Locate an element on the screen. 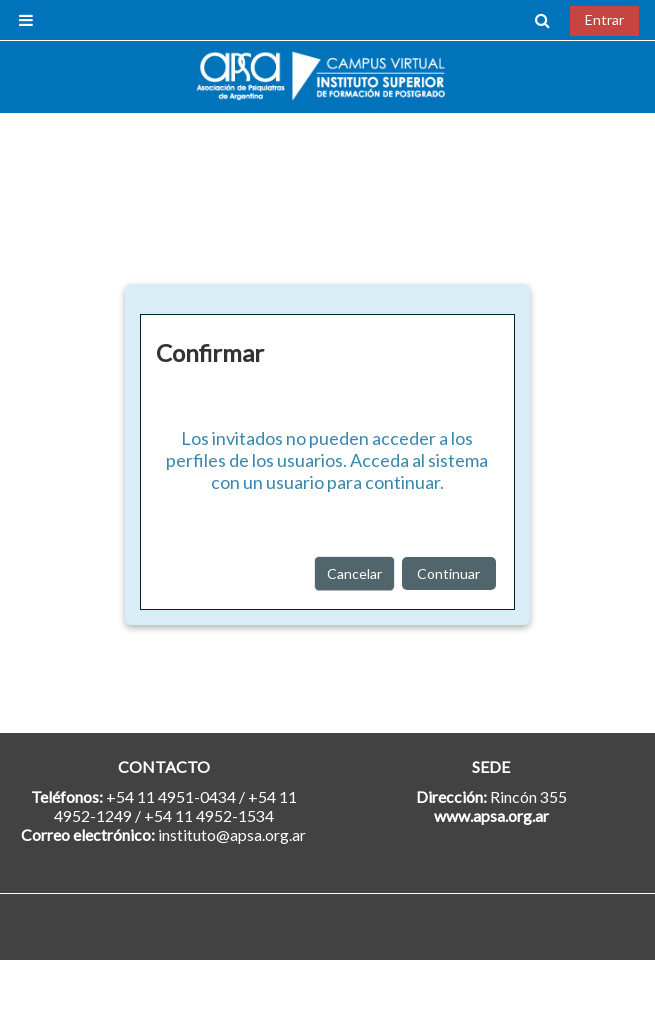 The width and height of the screenshot is (655, 1010). [button] is located at coordinates (543, 20).